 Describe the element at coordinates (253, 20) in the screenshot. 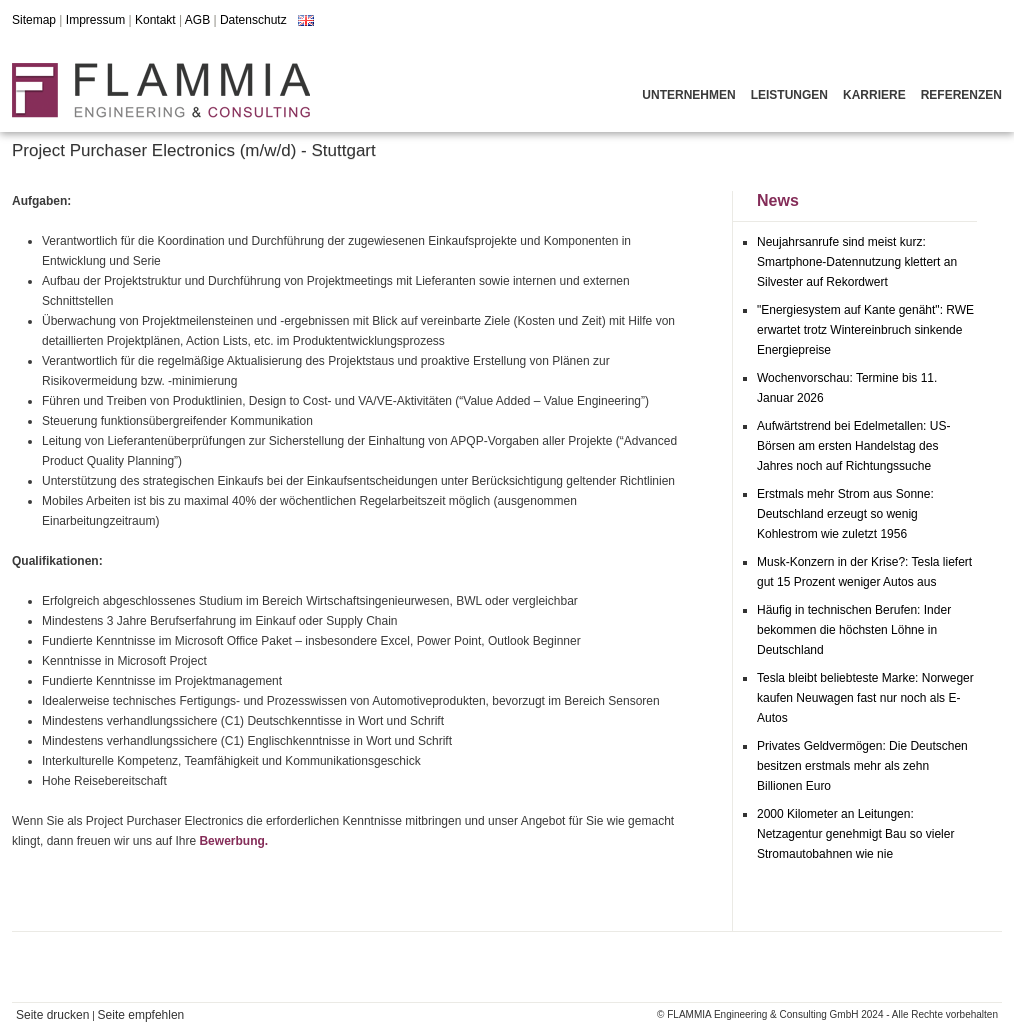

I see `Datenschutz` at that location.